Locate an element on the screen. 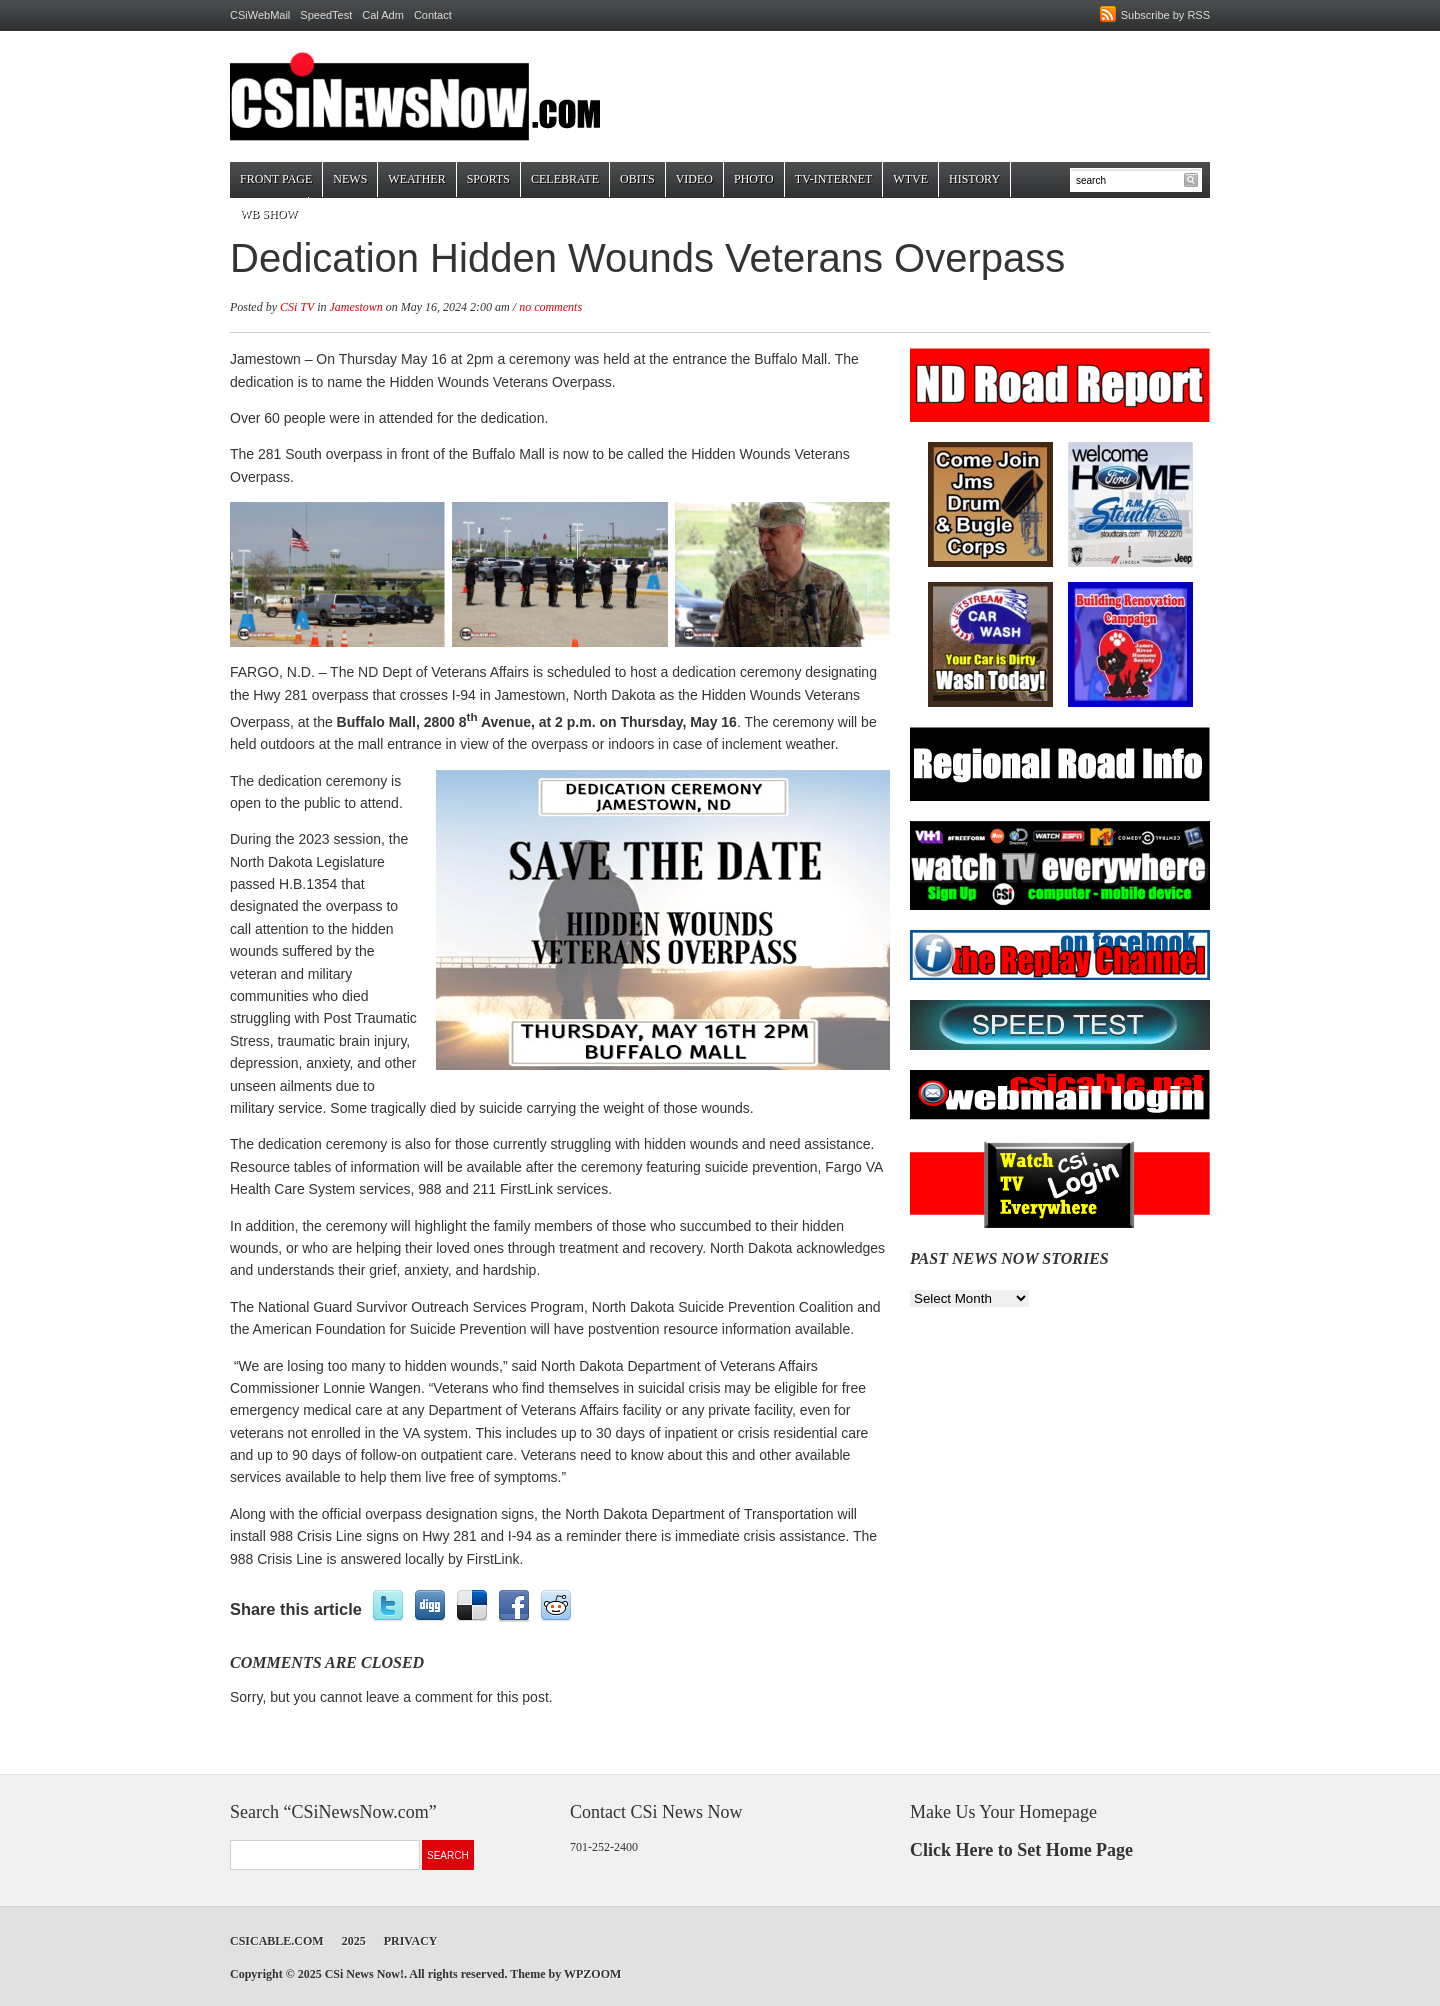 Image resolution: width=1440 pixels, height=2006 pixels. 2025 is located at coordinates (354, 1941).